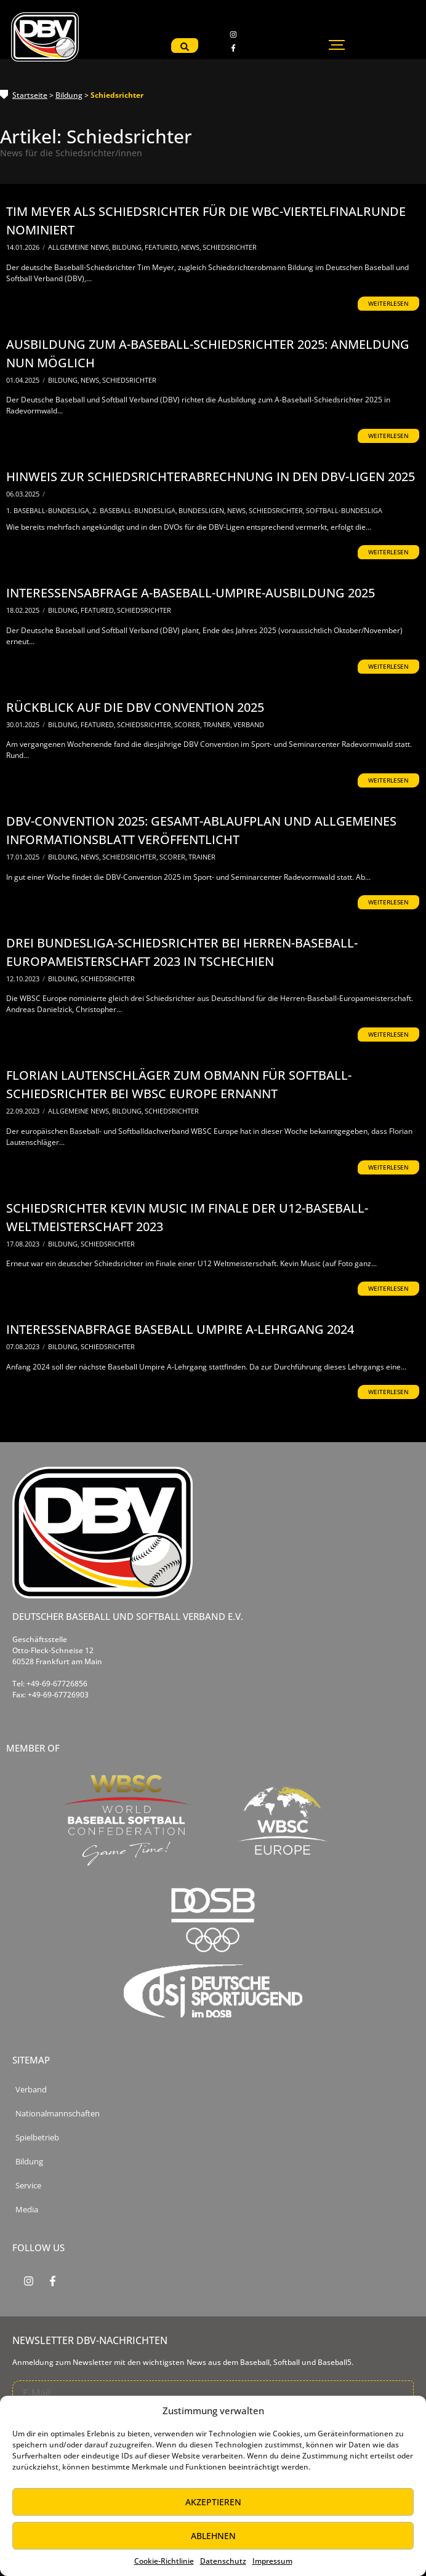 The height and width of the screenshot is (2576, 426). I want to click on Verband, so click(248, 724).